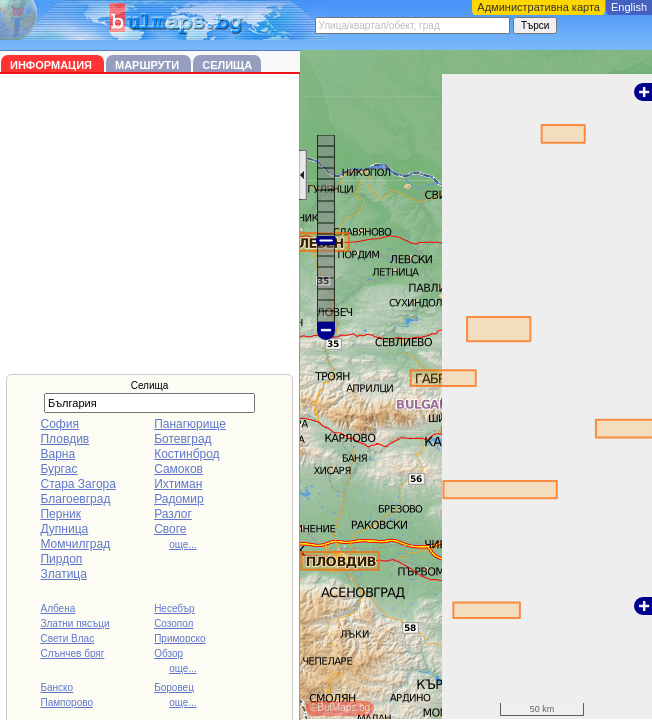  Describe the element at coordinates (174, 687) in the screenshot. I see `Боровец` at that location.